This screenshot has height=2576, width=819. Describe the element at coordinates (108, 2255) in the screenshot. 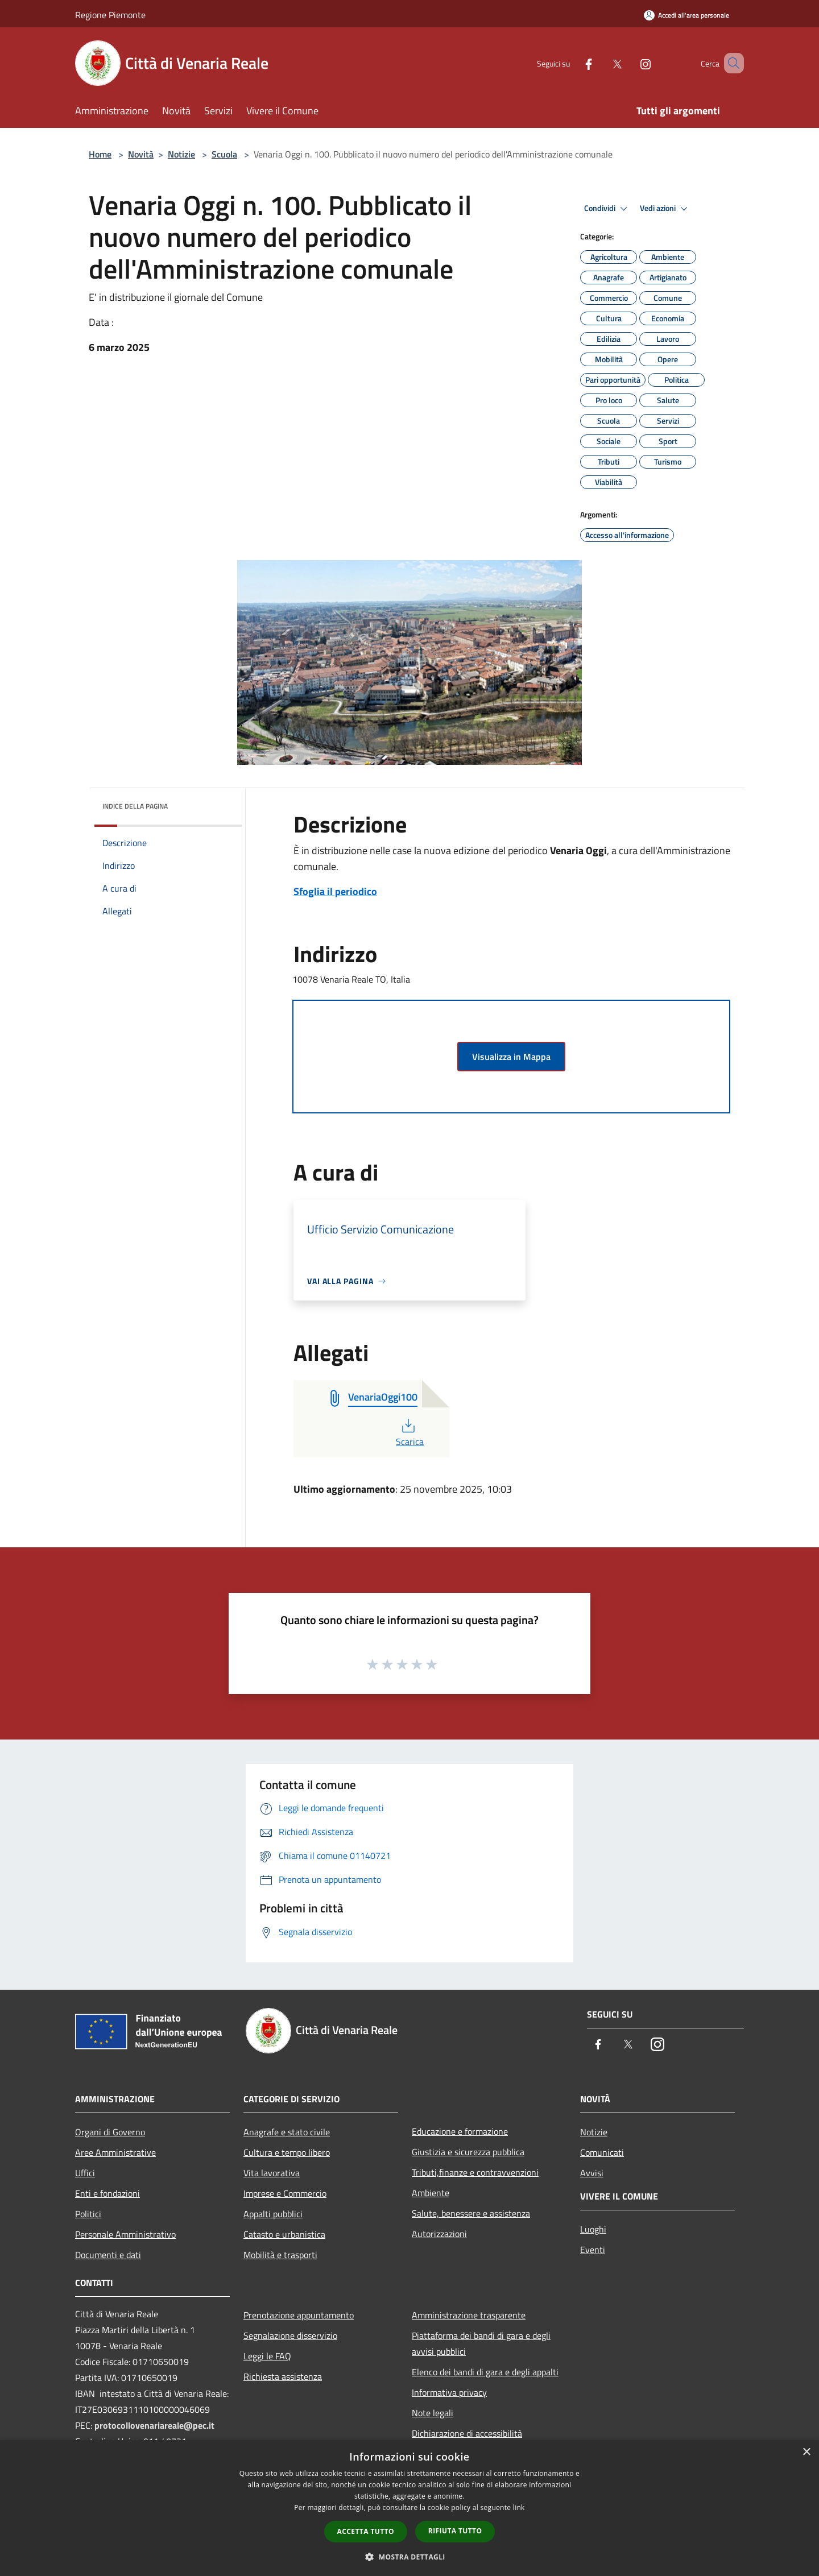

I see `Documenti e dati` at that location.